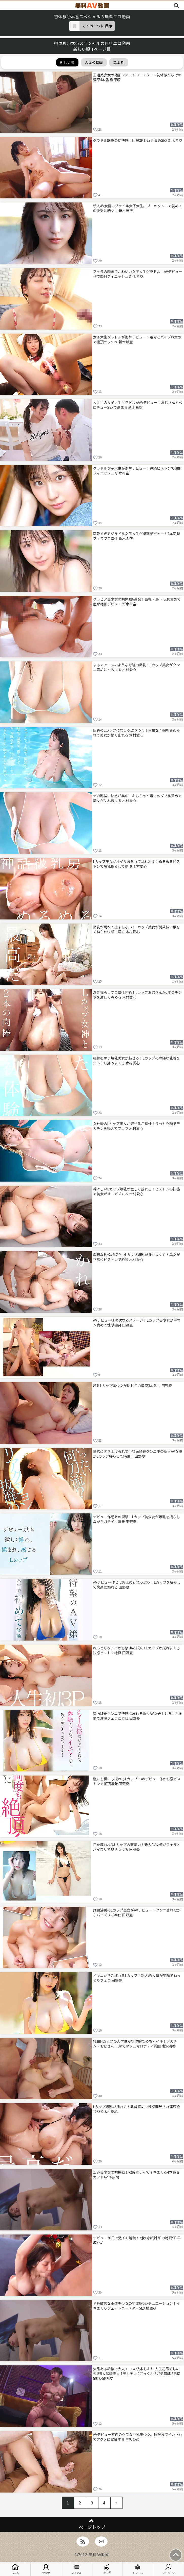 The image size is (184, 2576). Describe the element at coordinates (136, 1060) in the screenshot. I see `視線を奪う爆乳美女が魅せる！Lカップの卑猥な乳輪をたっぷり揉みまくる 木村愛心` at that location.